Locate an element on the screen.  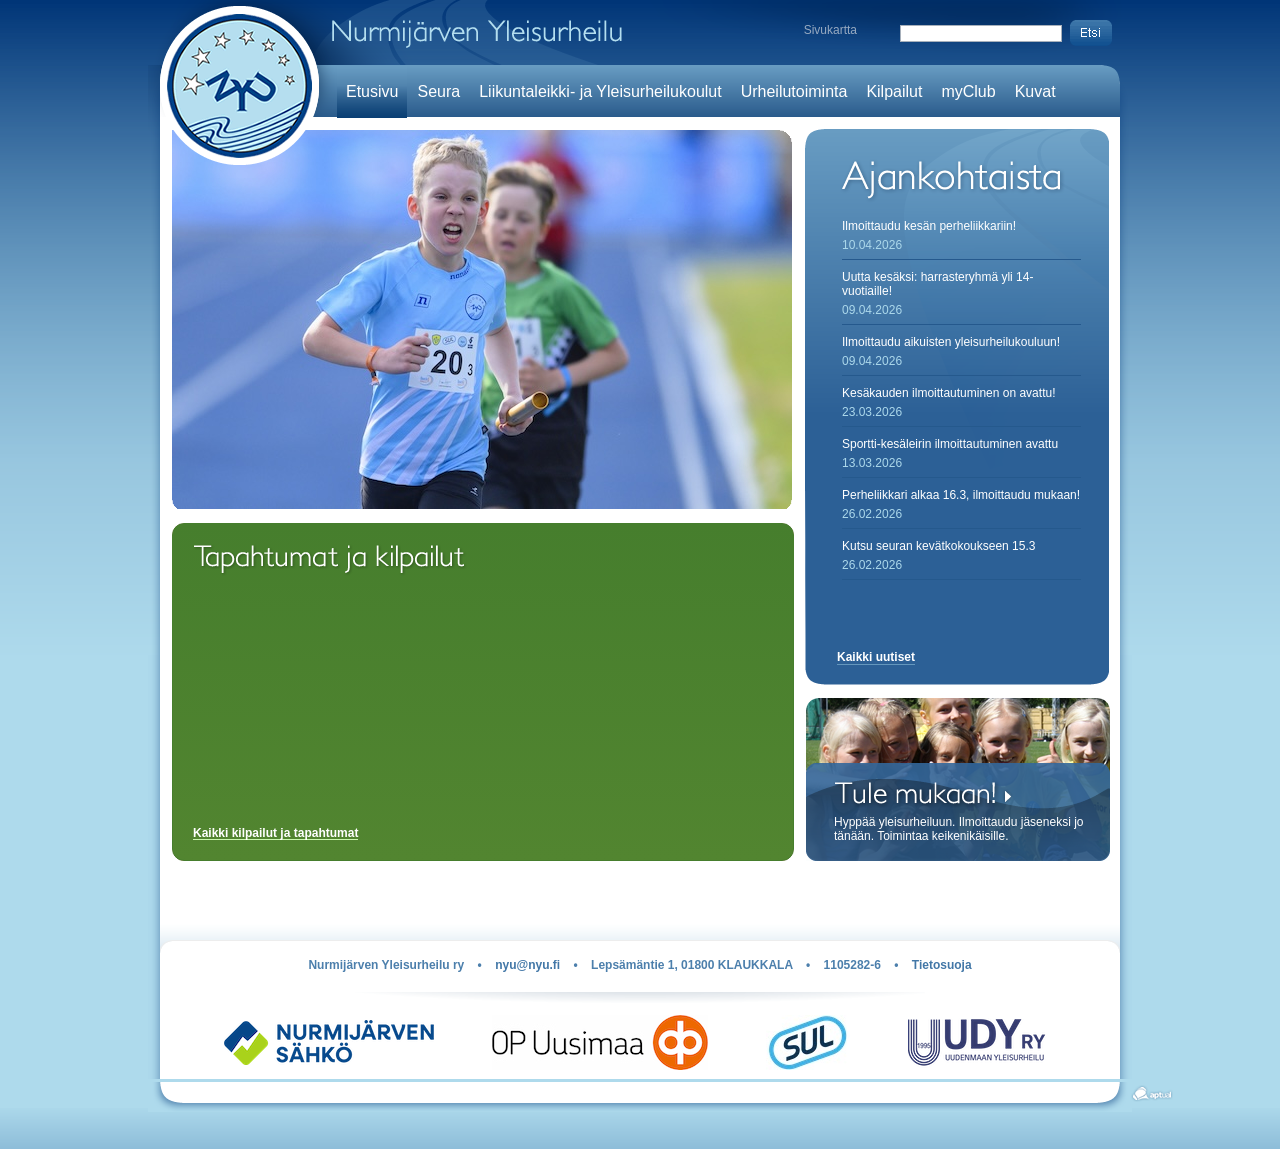
Kaikki uutiset is located at coordinates (876, 657).